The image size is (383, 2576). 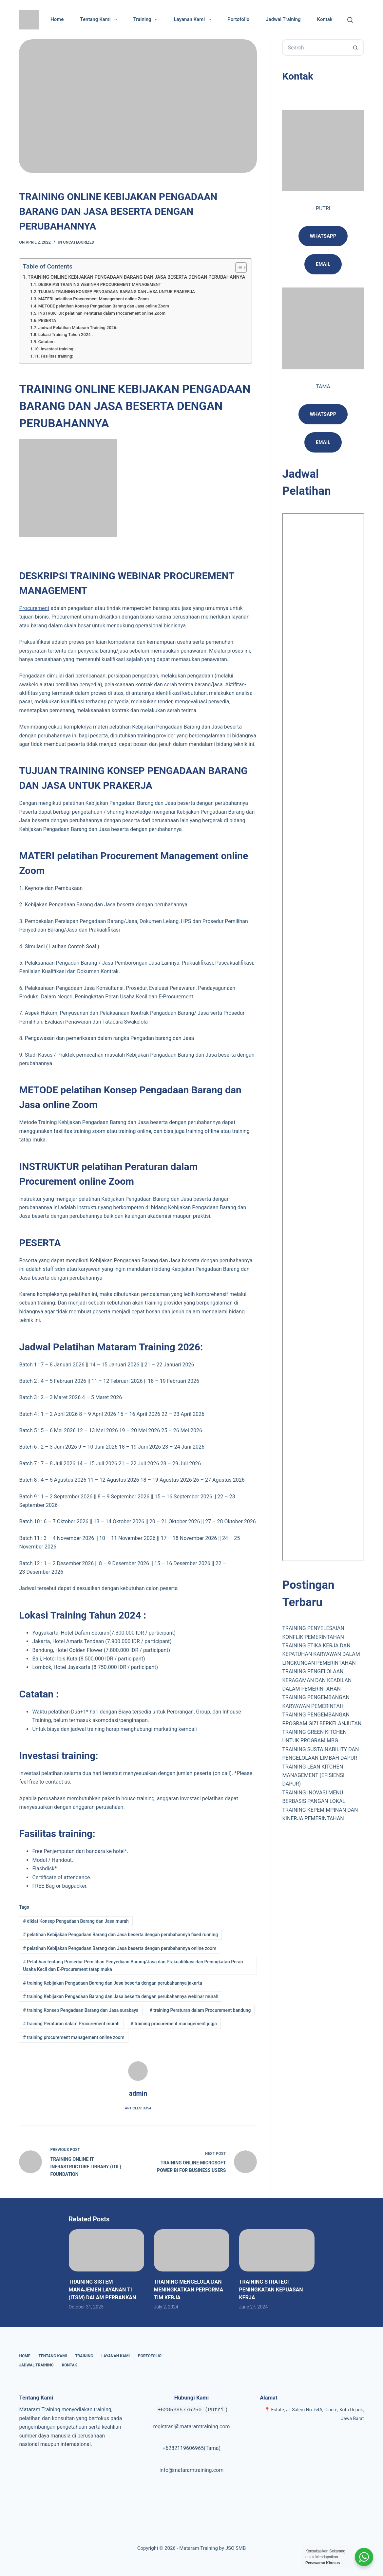 What do you see at coordinates (323, 236) in the screenshot?
I see `Whatsapp` at bounding box center [323, 236].